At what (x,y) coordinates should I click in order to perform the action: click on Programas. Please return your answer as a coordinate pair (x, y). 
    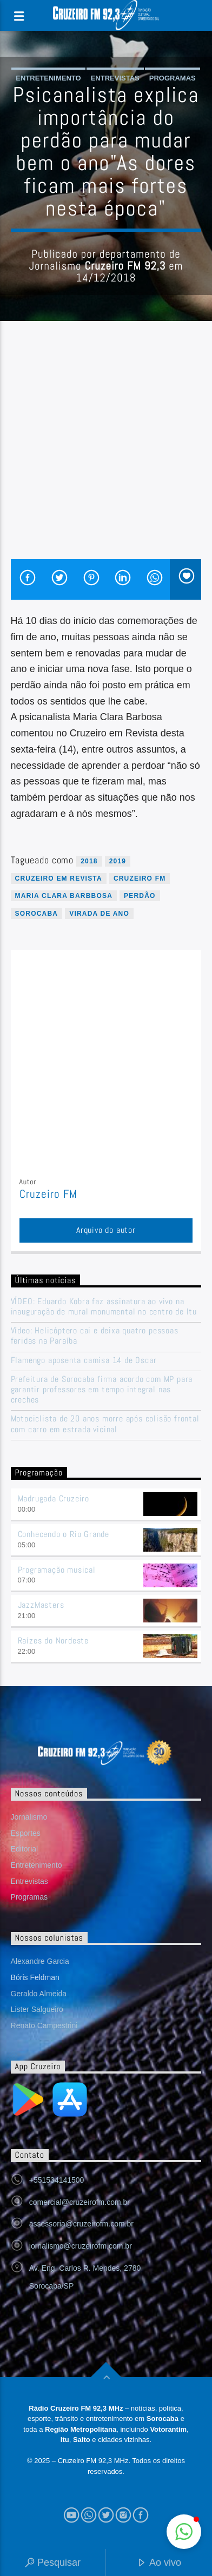
    Looking at the image, I should click on (172, 78).